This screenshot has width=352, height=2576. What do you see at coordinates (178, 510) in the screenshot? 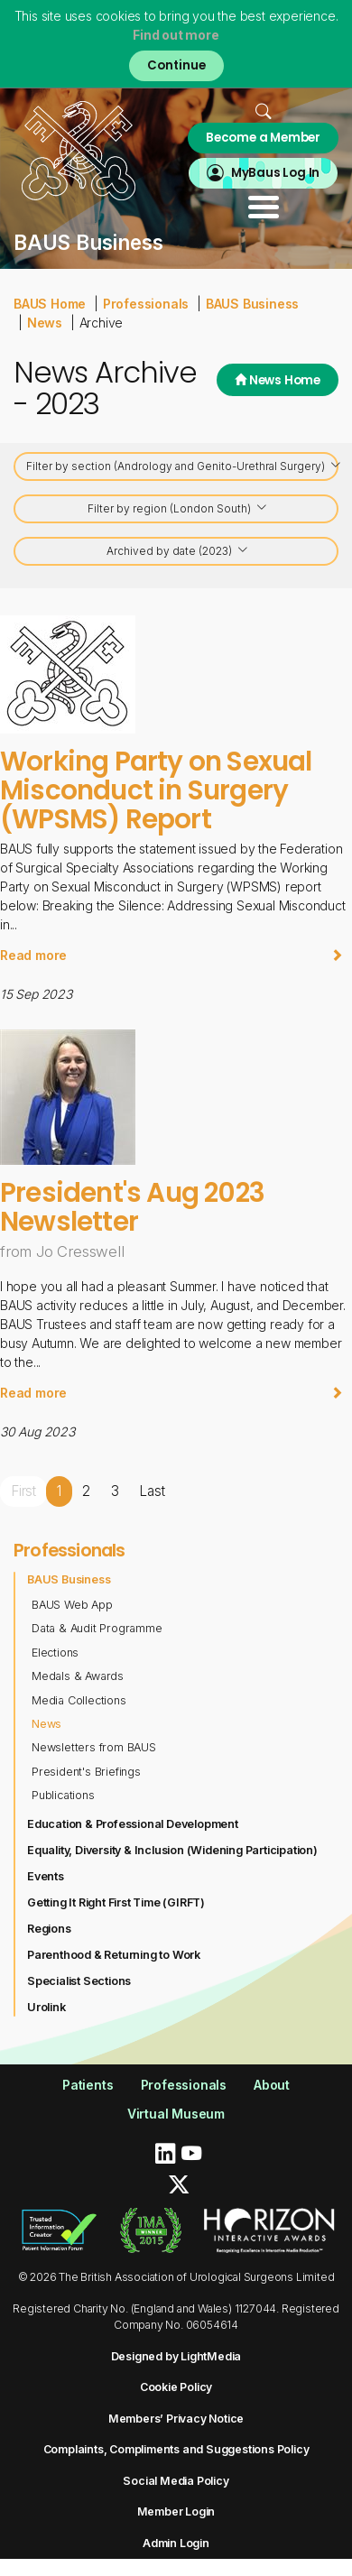
I see `Filter by region (London South)` at bounding box center [178, 510].